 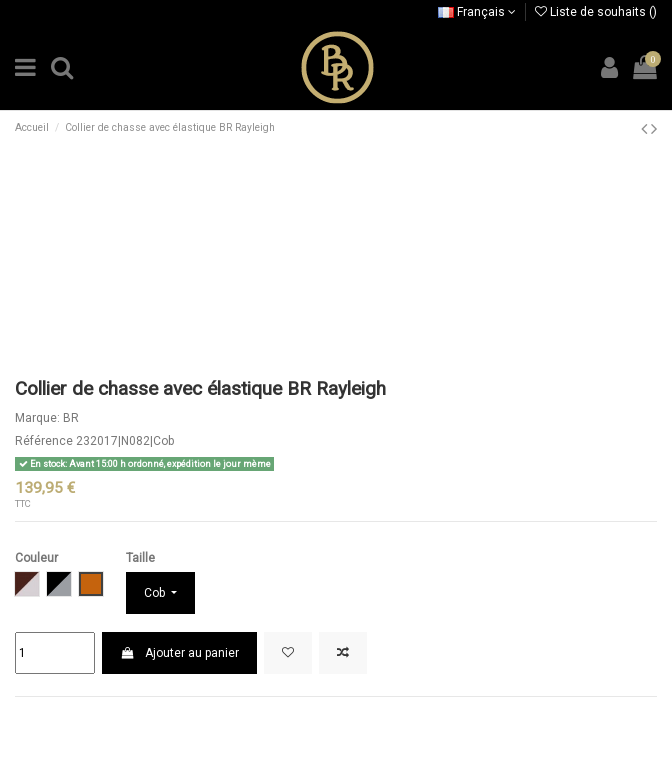 What do you see at coordinates (71, 418) in the screenshot?
I see `BR` at bounding box center [71, 418].